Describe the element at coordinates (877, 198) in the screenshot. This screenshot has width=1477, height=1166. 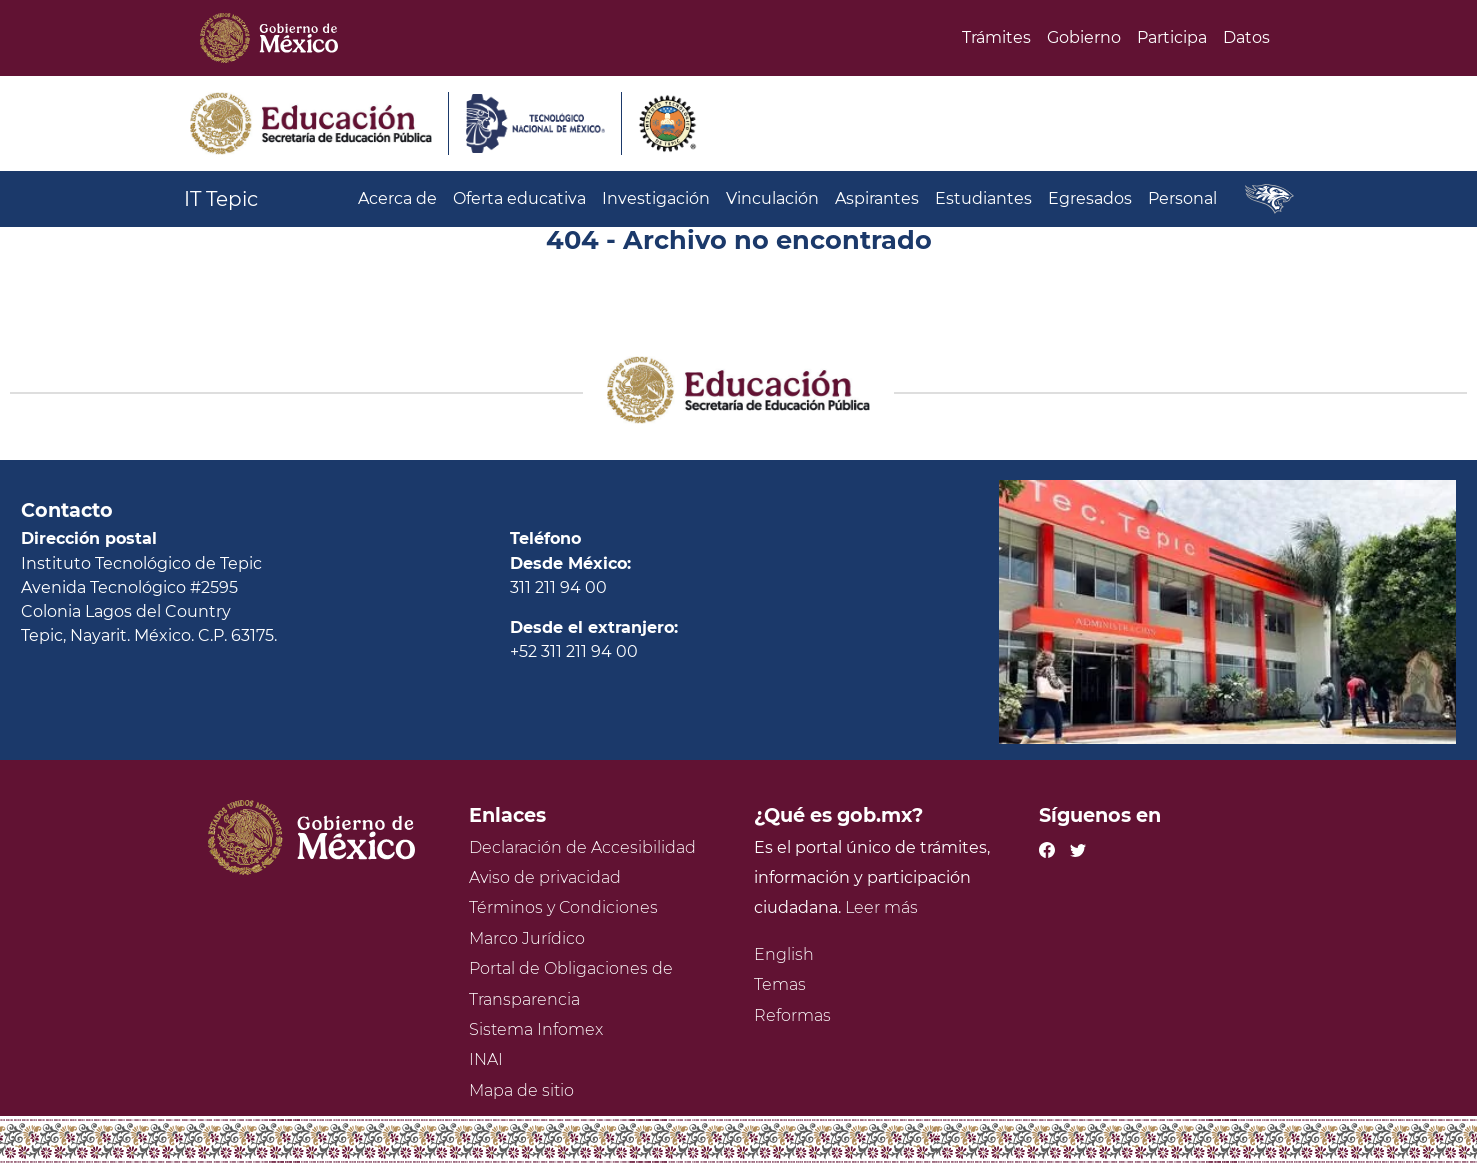
I see `Aspirantes` at that location.